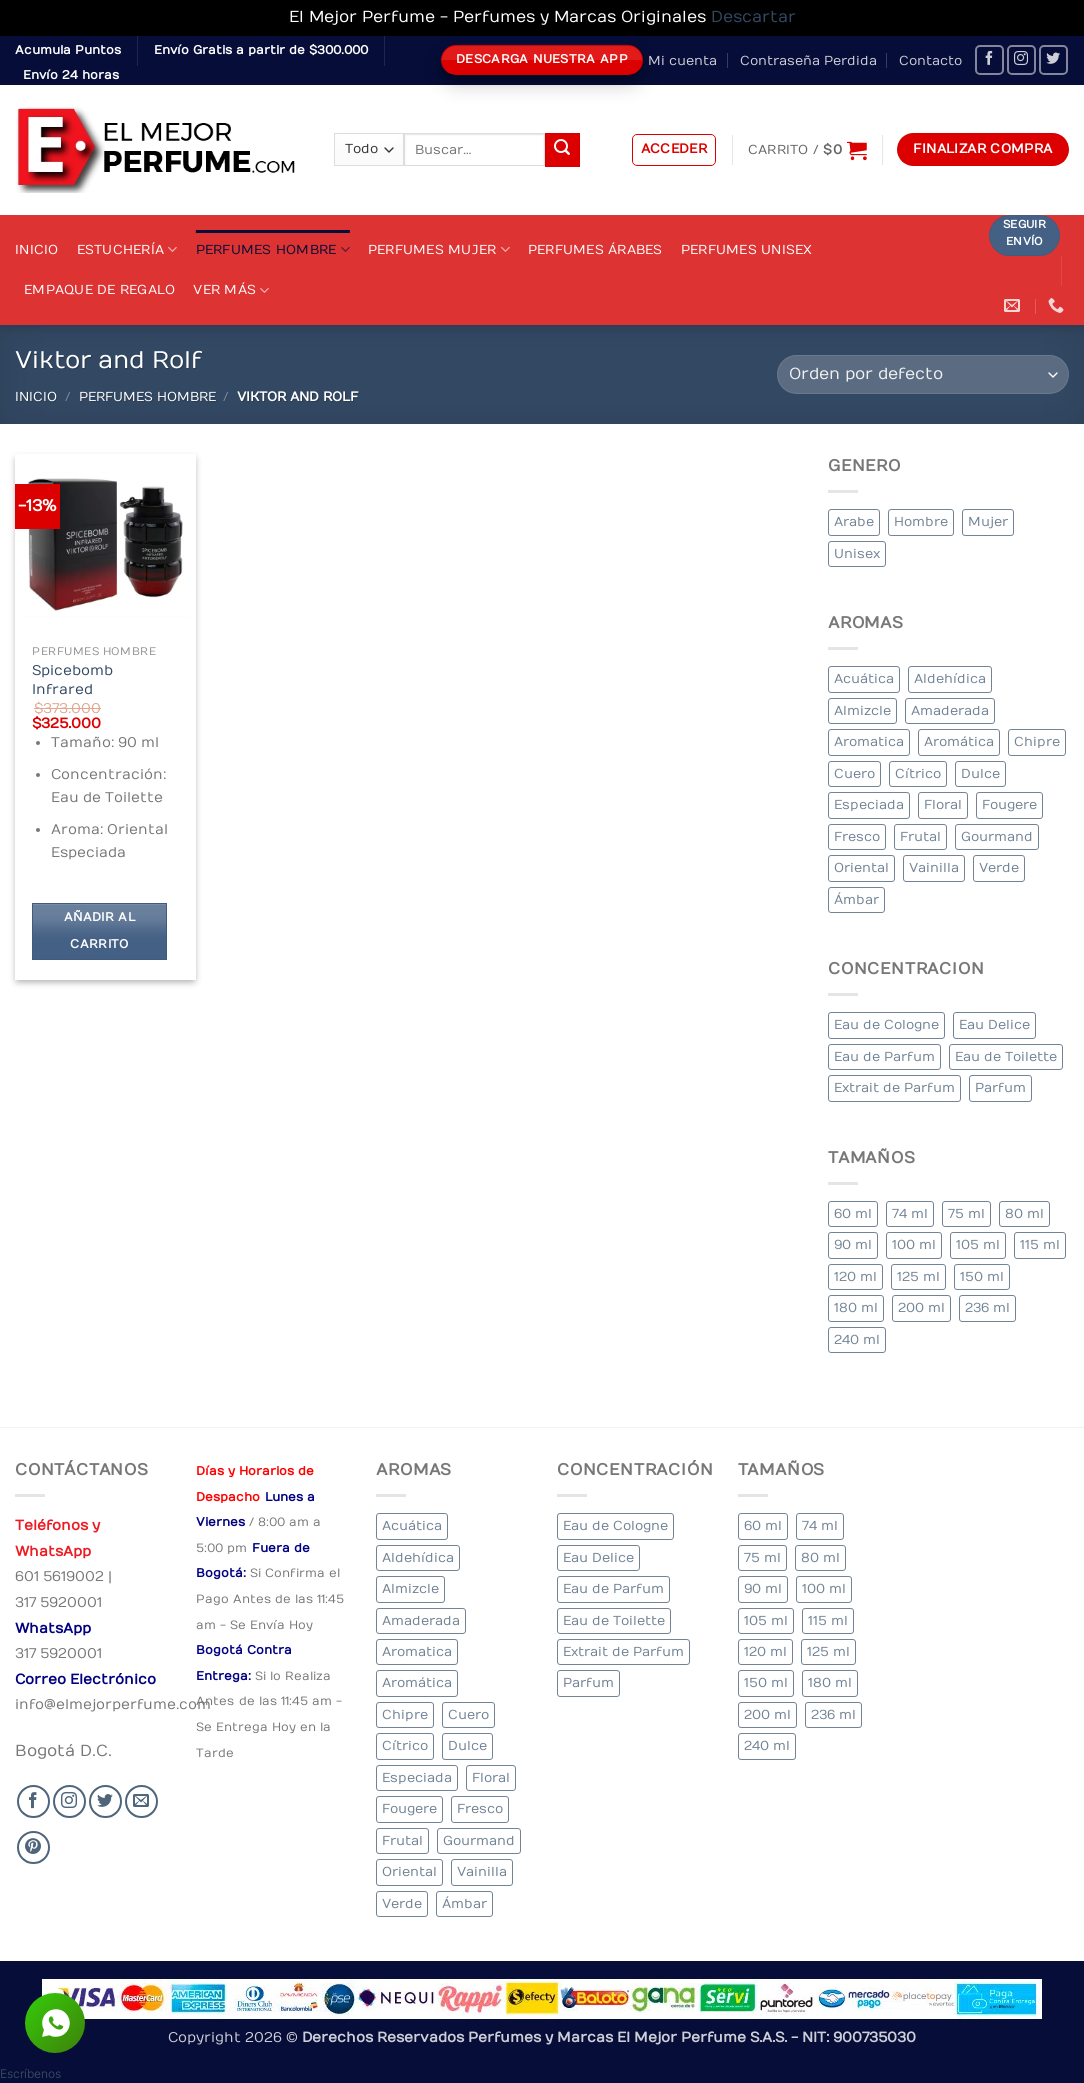  I want to click on Verde [Verde (4 elementos)], so click(999, 867).